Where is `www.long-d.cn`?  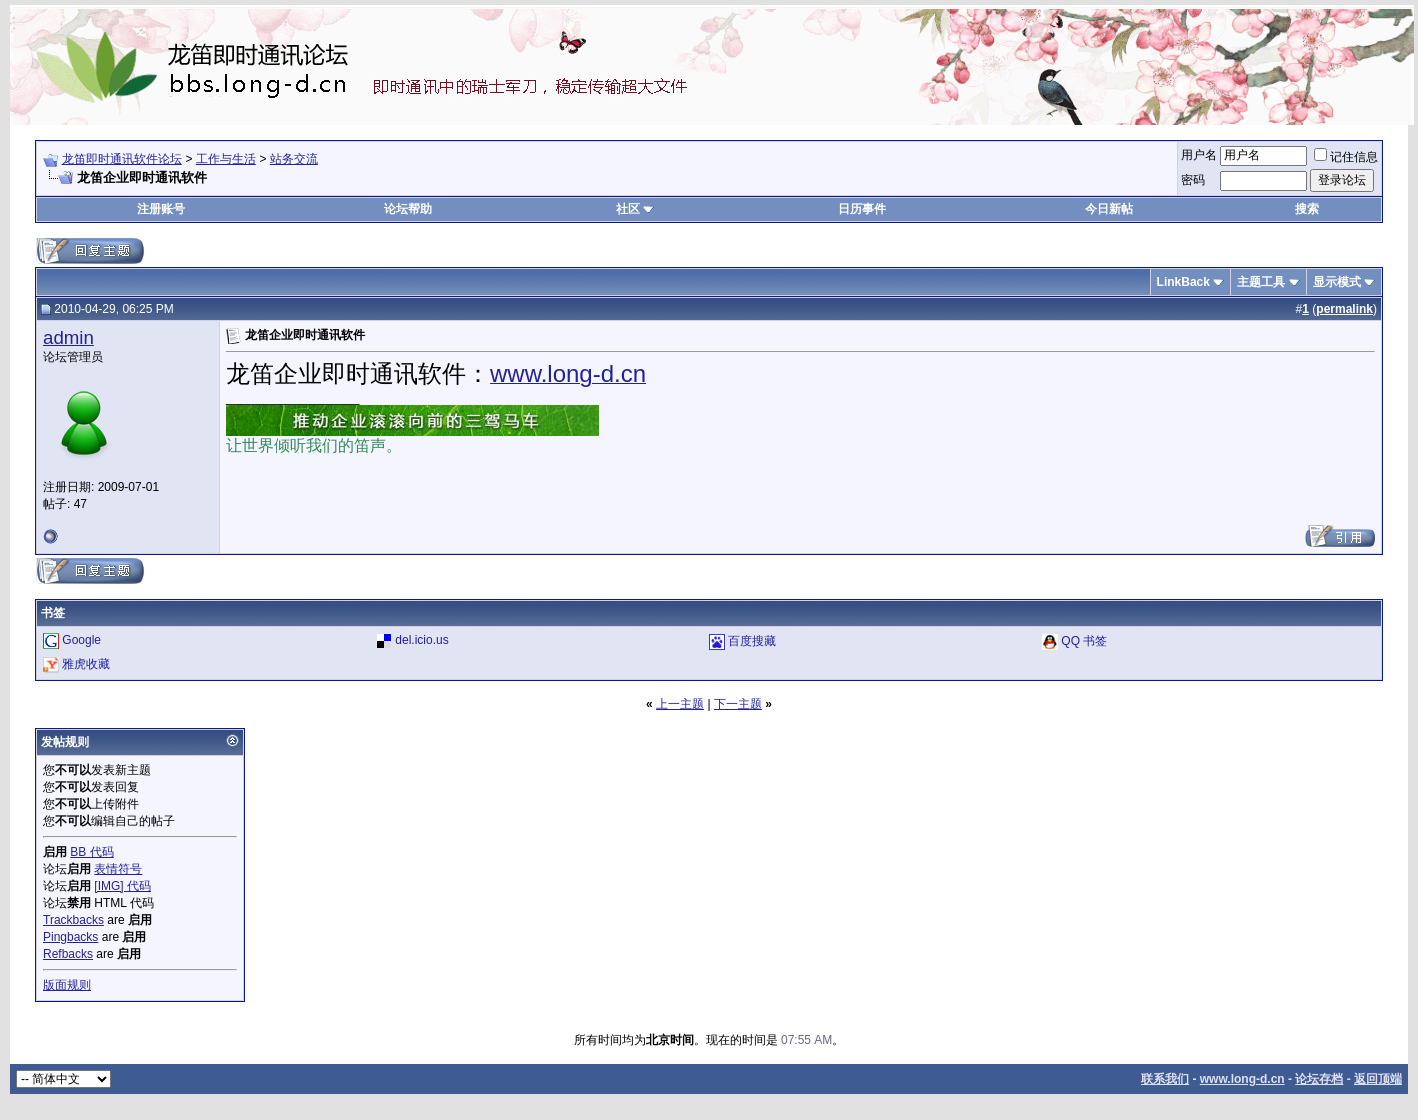
www.long-d.cn is located at coordinates (1242, 1079).